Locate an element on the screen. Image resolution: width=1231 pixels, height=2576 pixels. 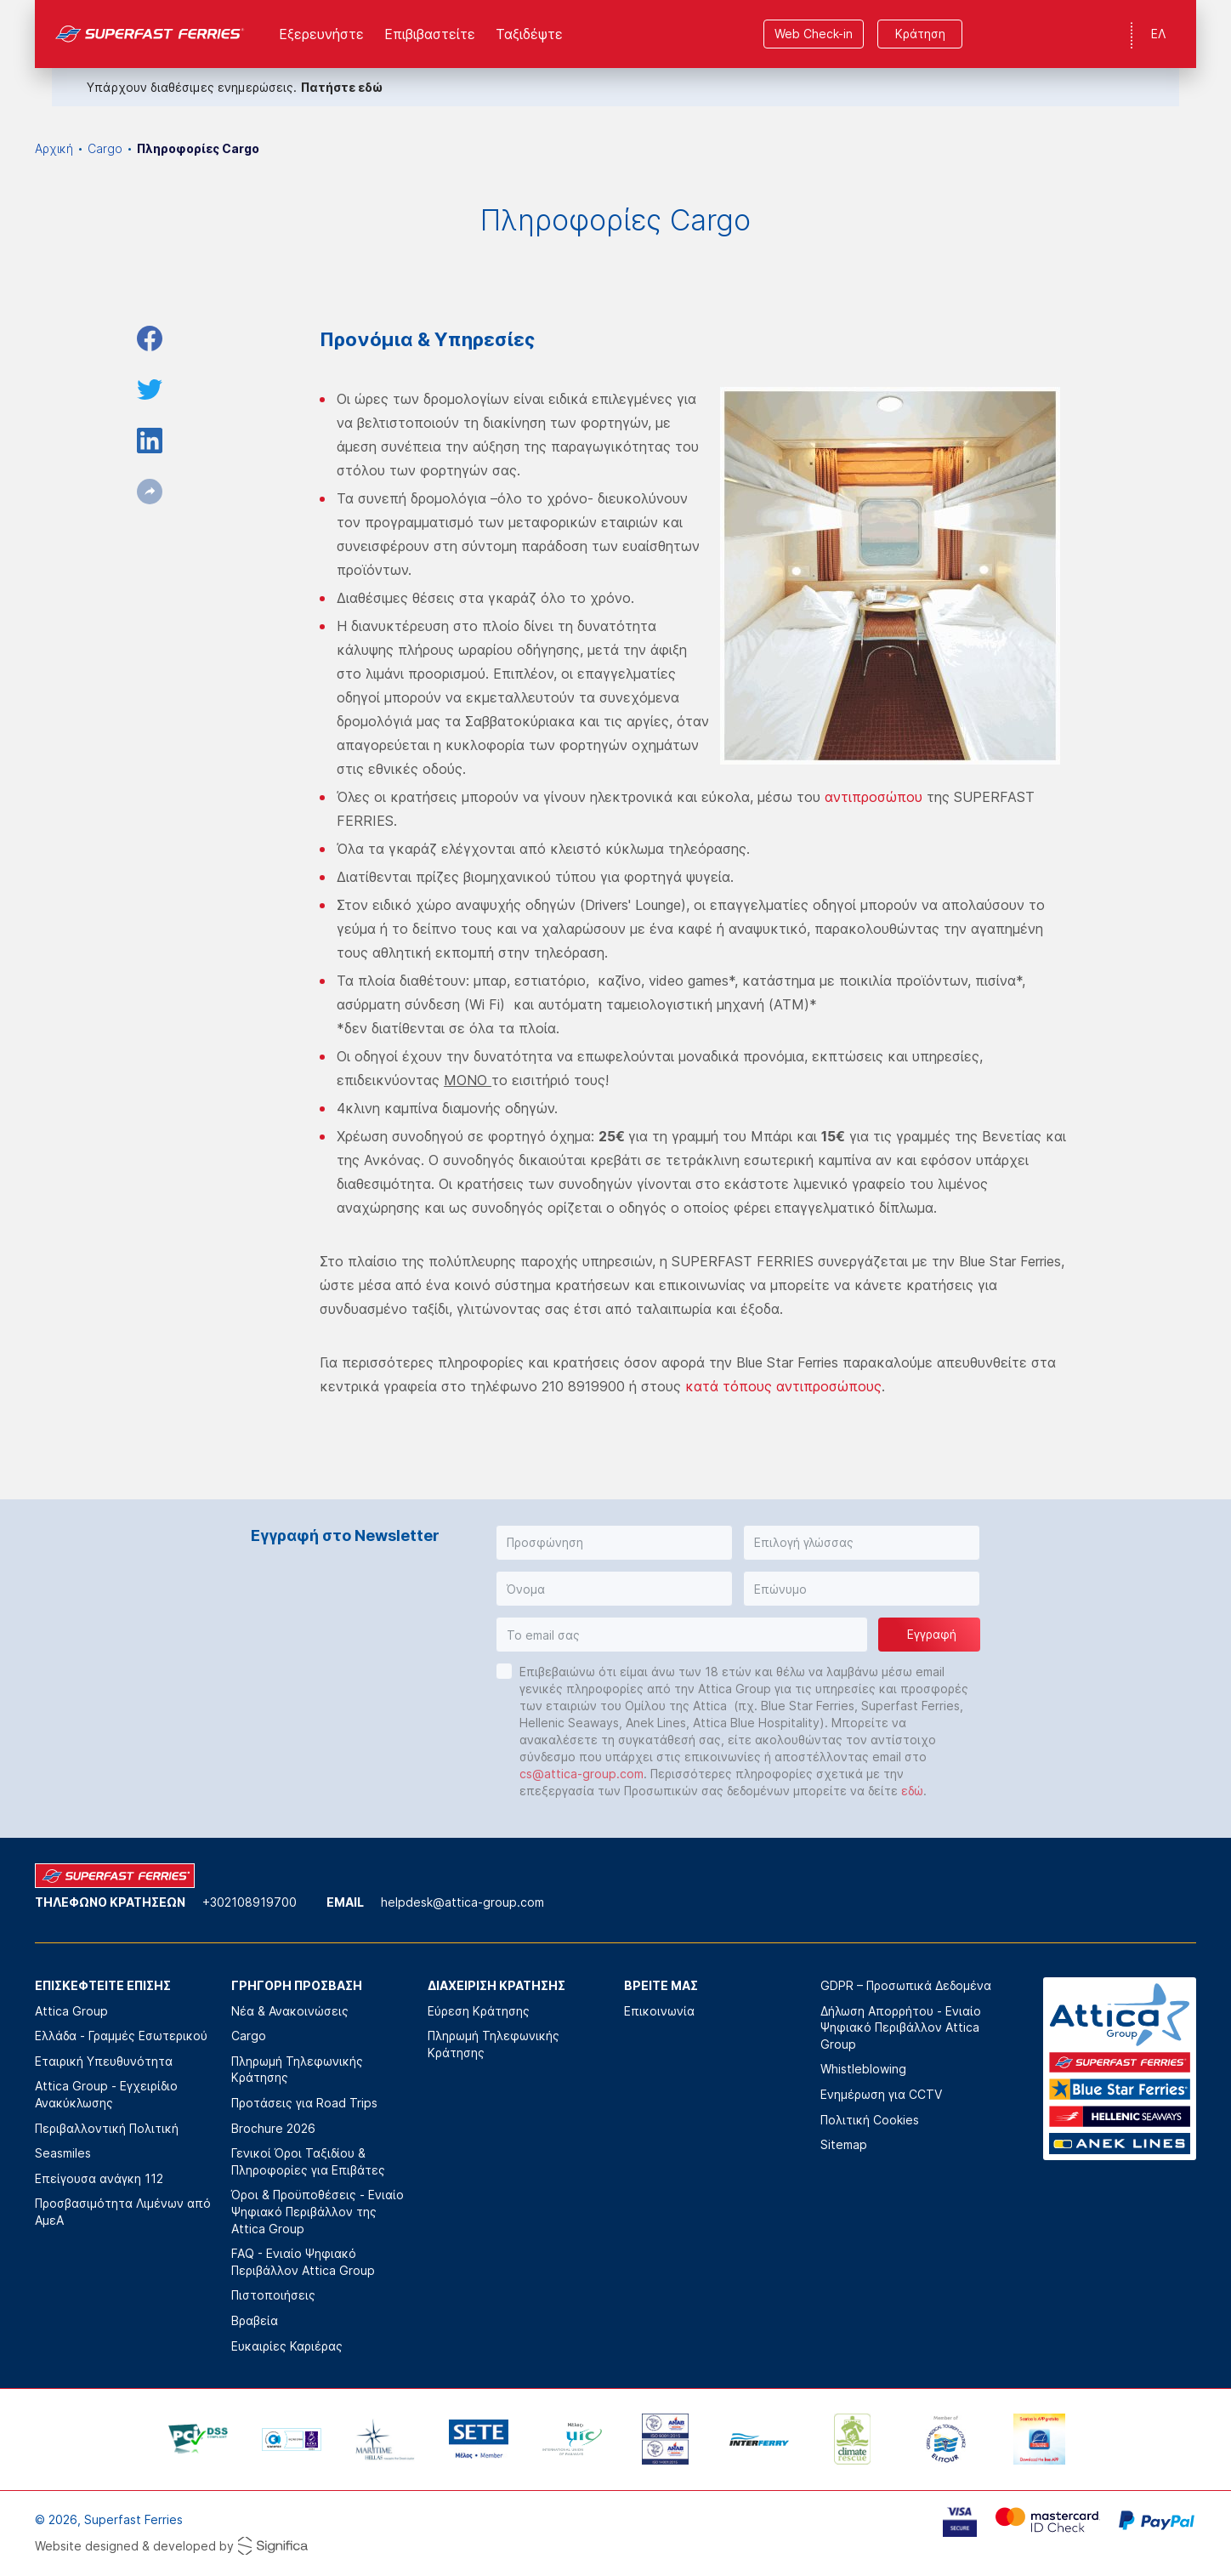
+302108919700 is located at coordinates (249, 1902).